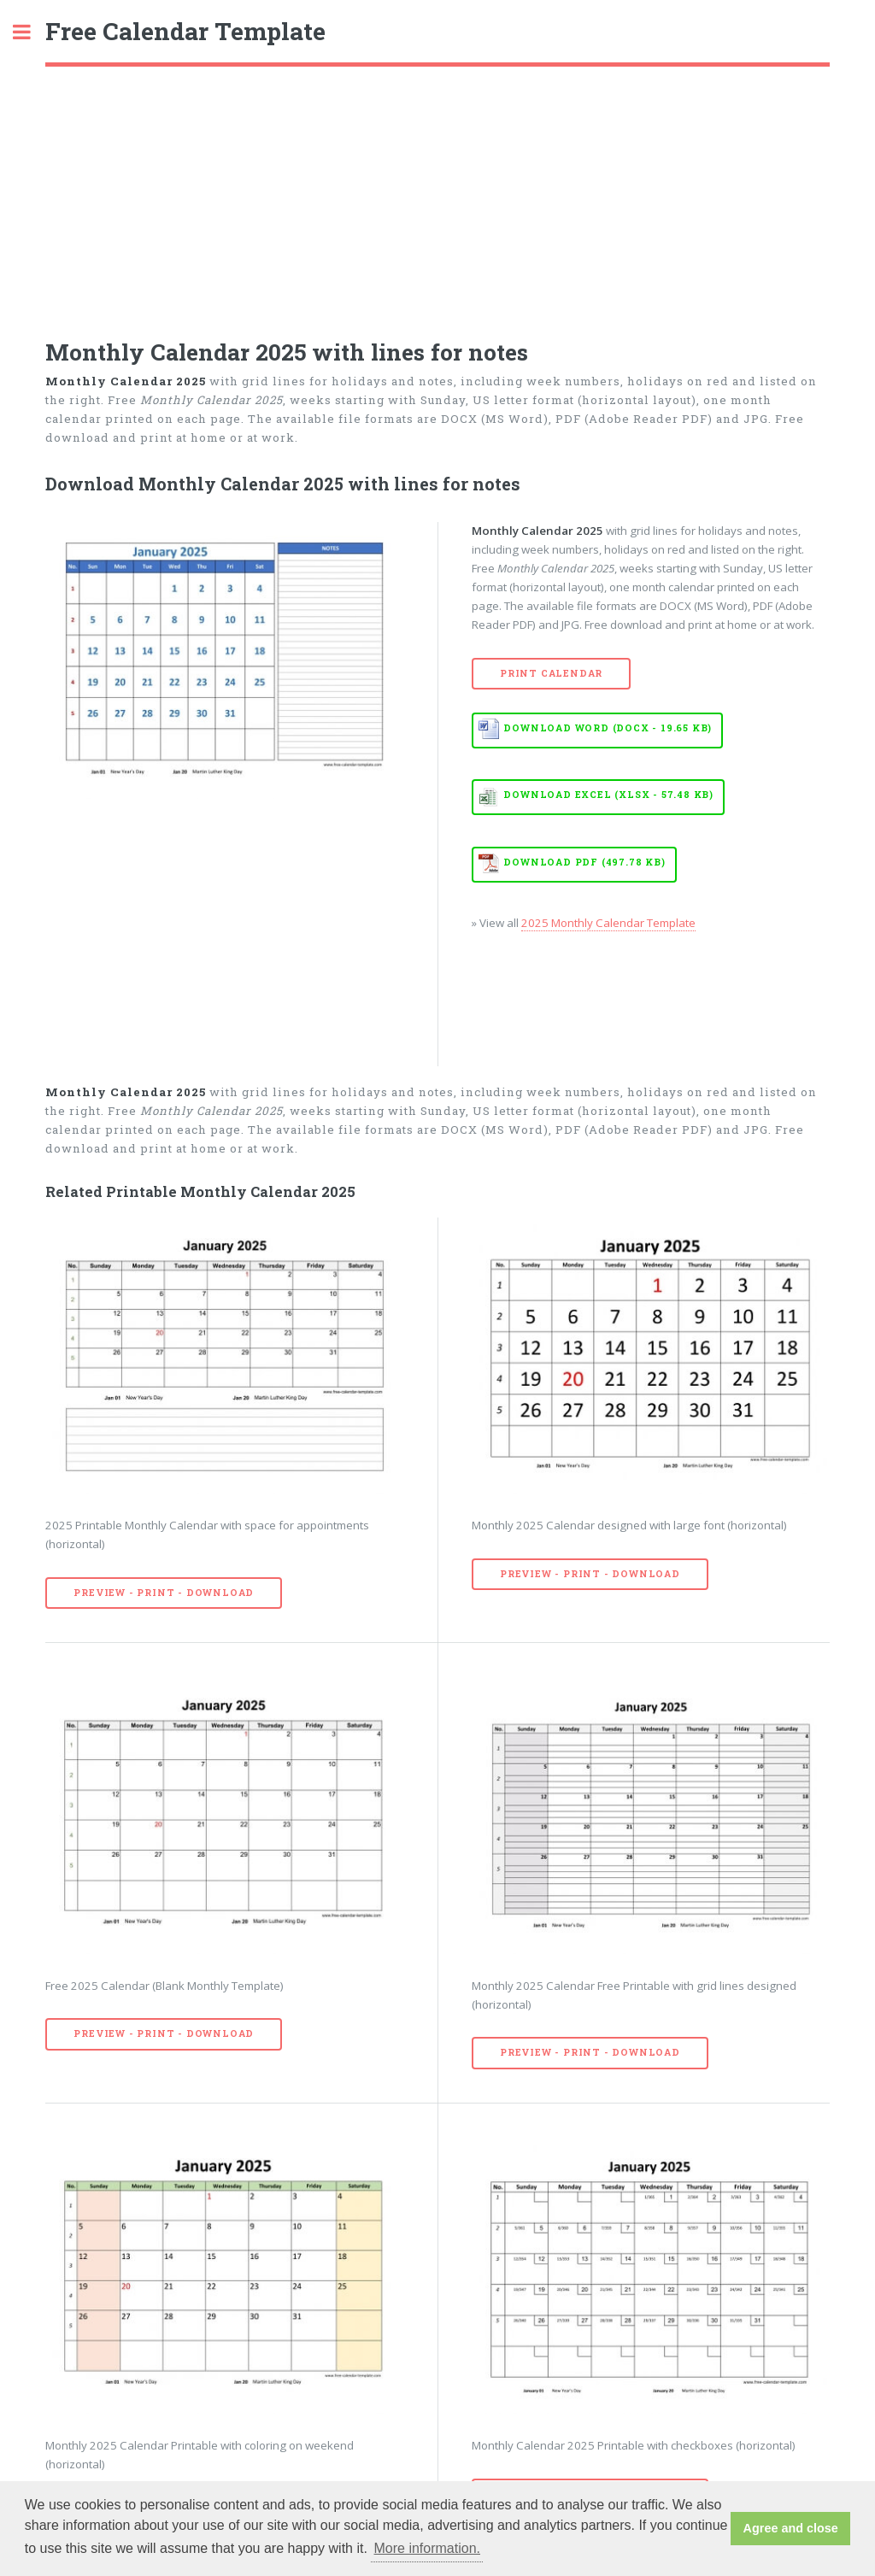  What do you see at coordinates (427, 2548) in the screenshot?
I see `More information. [button]` at bounding box center [427, 2548].